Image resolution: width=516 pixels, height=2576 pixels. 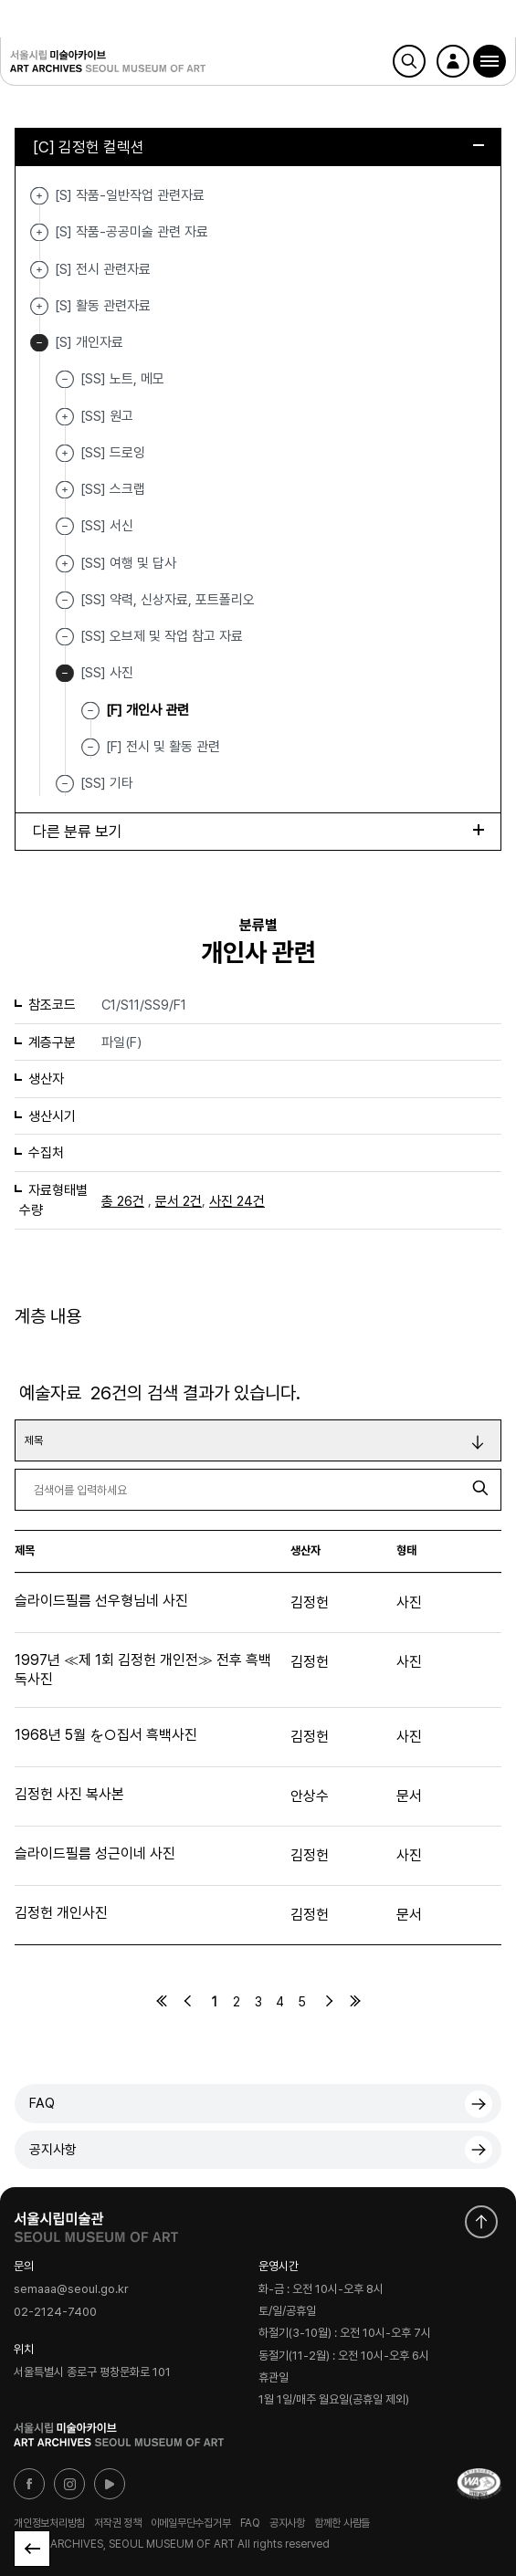 I want to click on 문서 2건, so click(x=178, y=1201).